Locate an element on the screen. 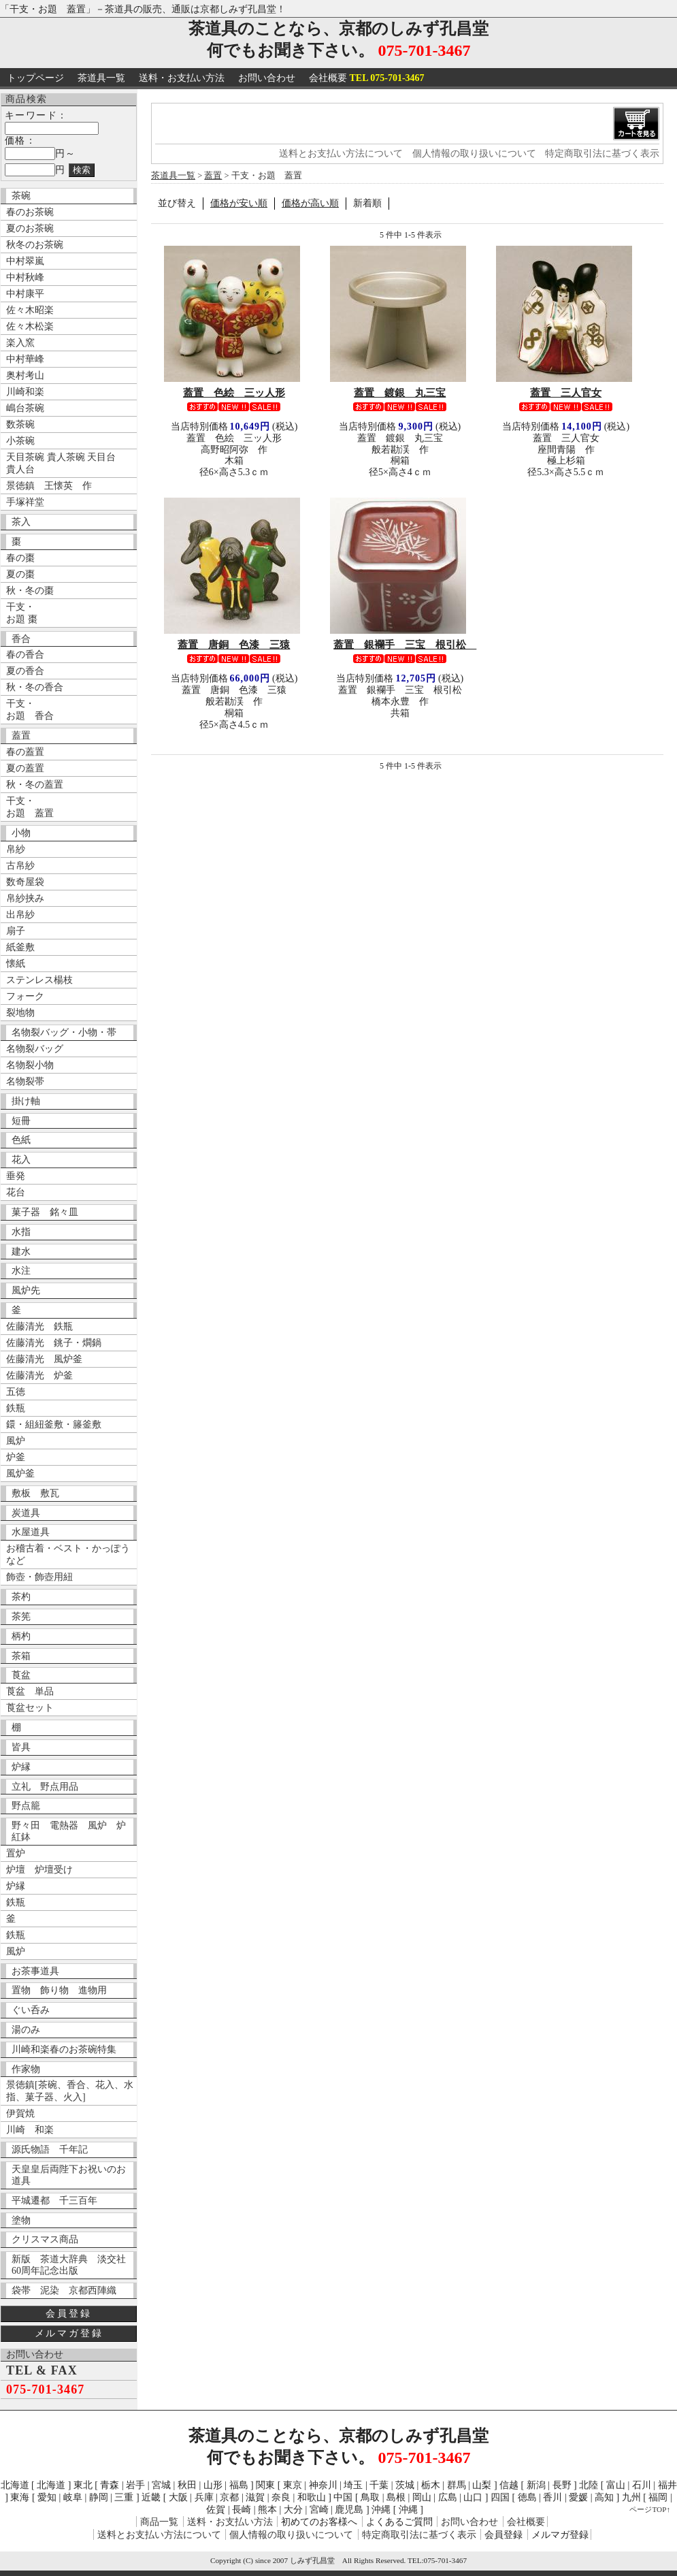 The width and height of the screenshot is (677, 2576). 干支・ お題 蓋置 is located at coordinates (30, 807).